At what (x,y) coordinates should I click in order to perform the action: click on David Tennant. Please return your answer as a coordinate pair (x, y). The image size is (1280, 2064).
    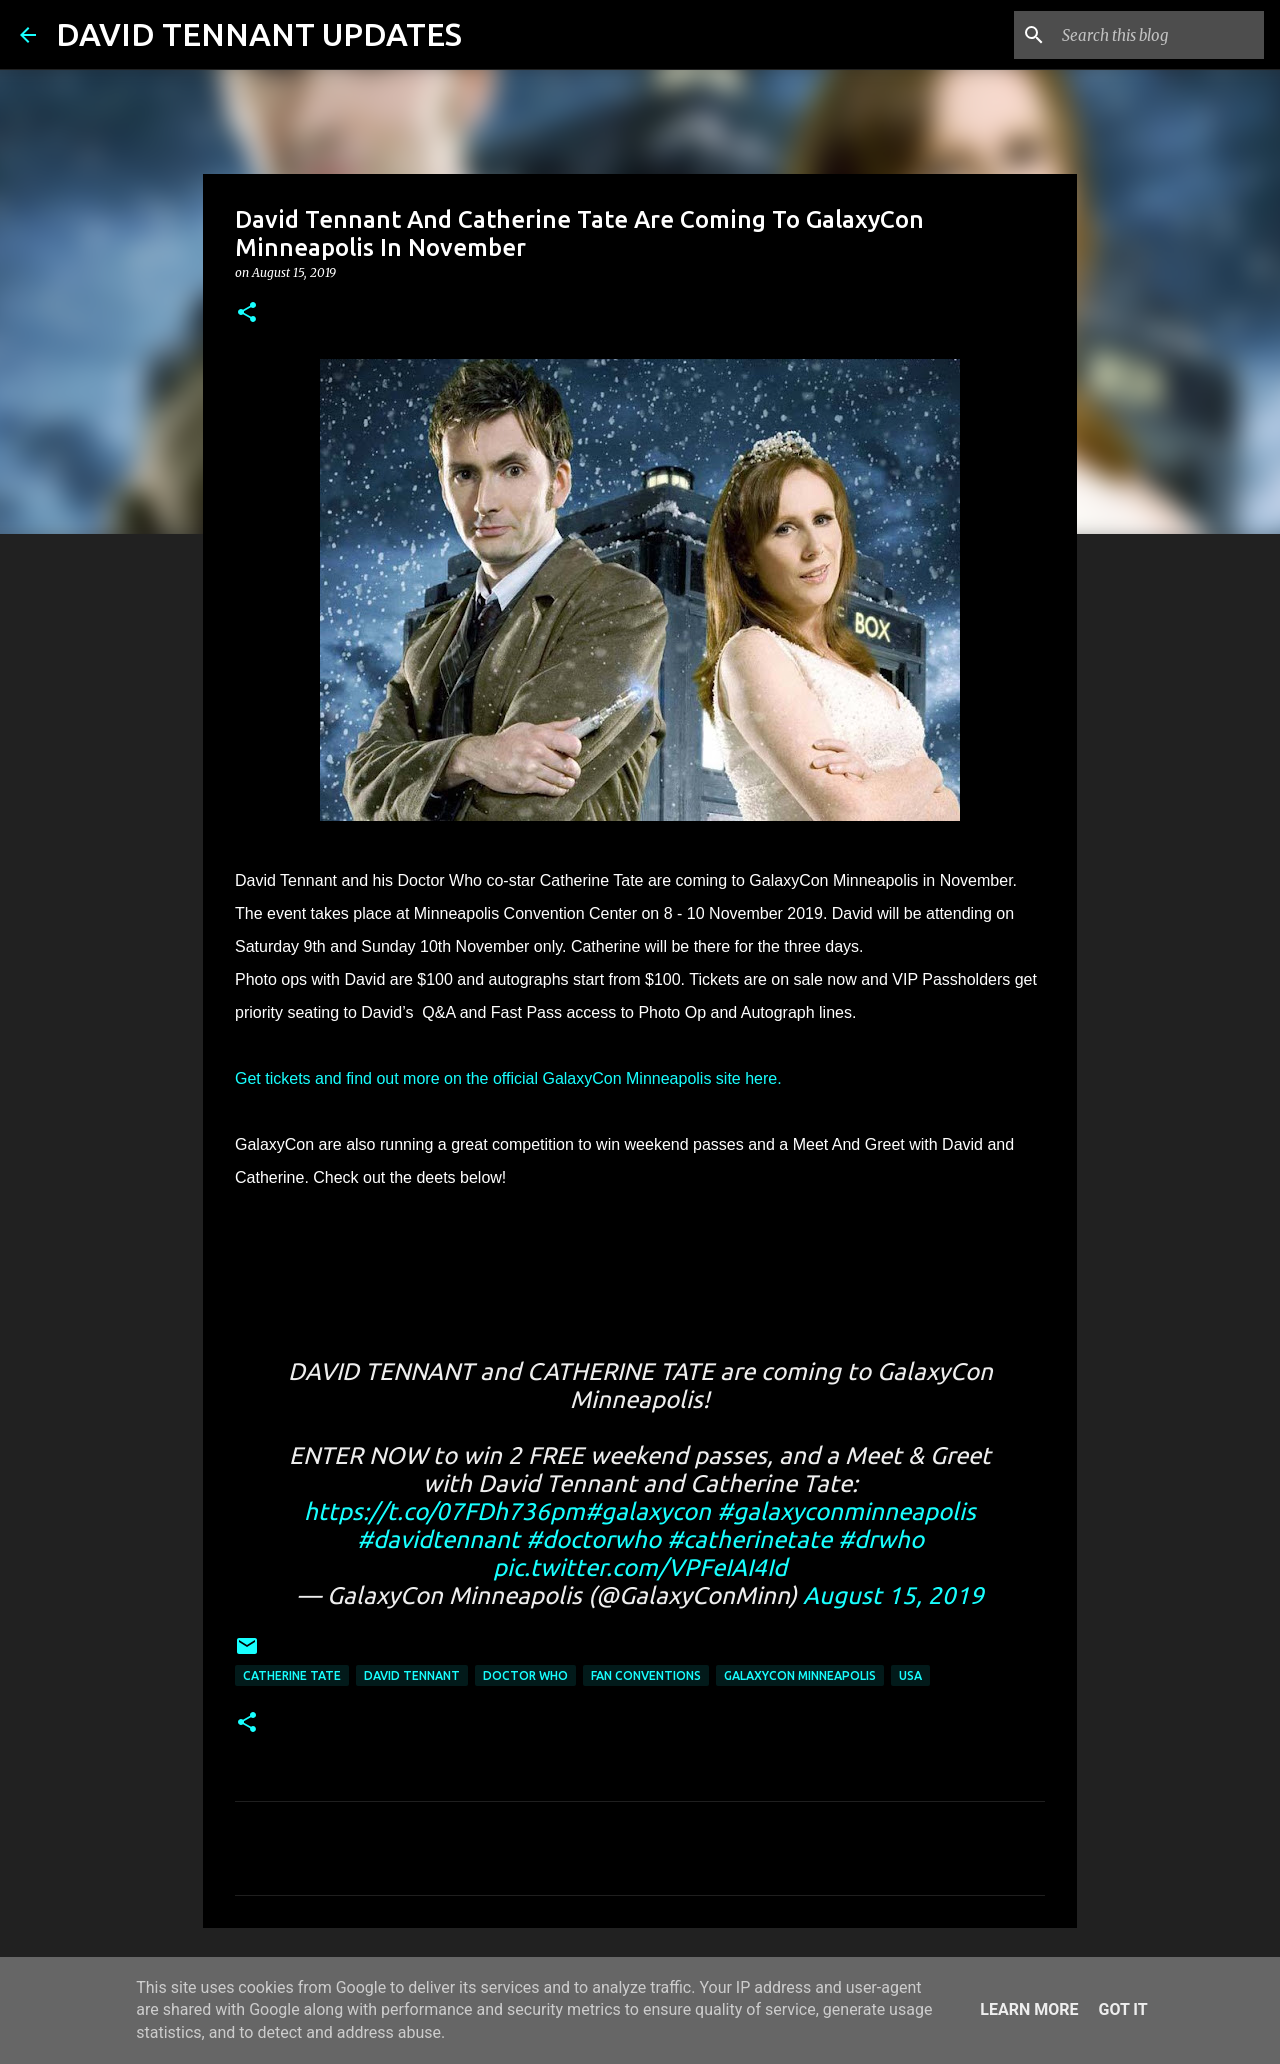
    Looking at the image, I should click on (412, 1675).